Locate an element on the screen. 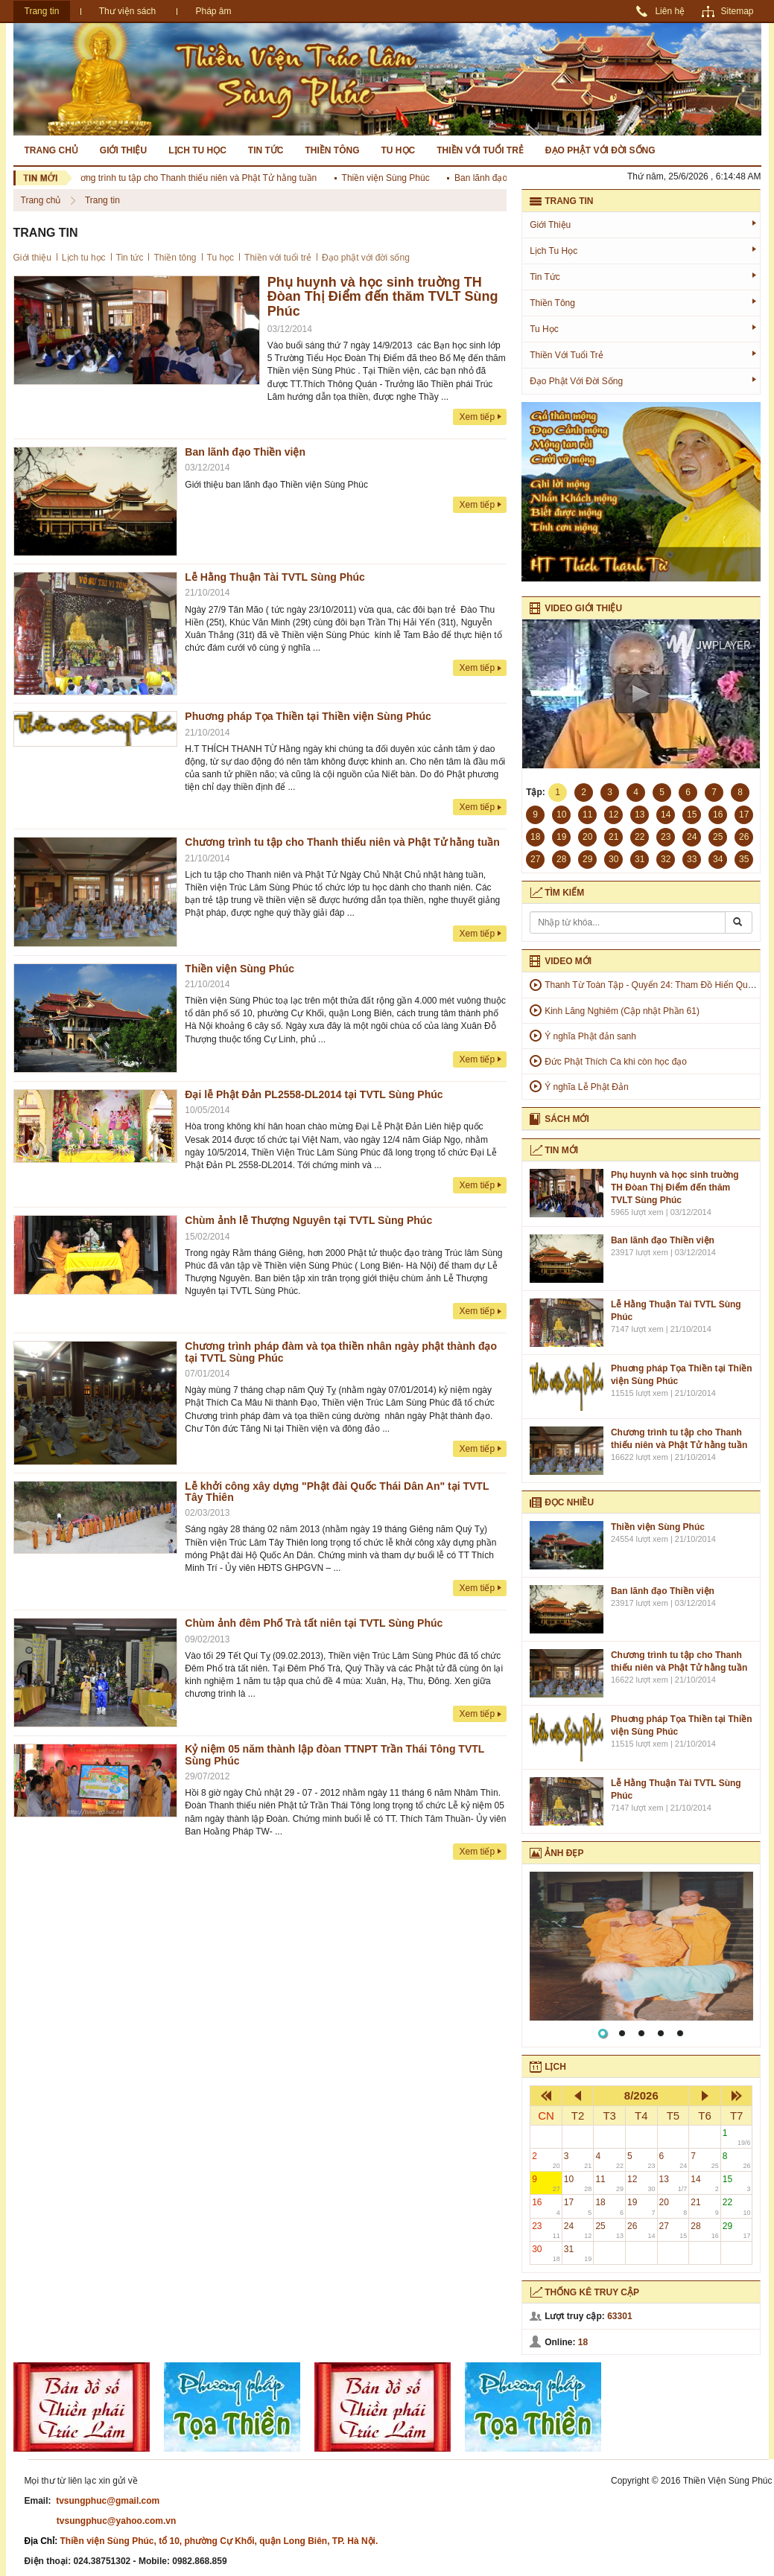 The image size is (774, 2576). 16 is located at coordinates (546, 2206).